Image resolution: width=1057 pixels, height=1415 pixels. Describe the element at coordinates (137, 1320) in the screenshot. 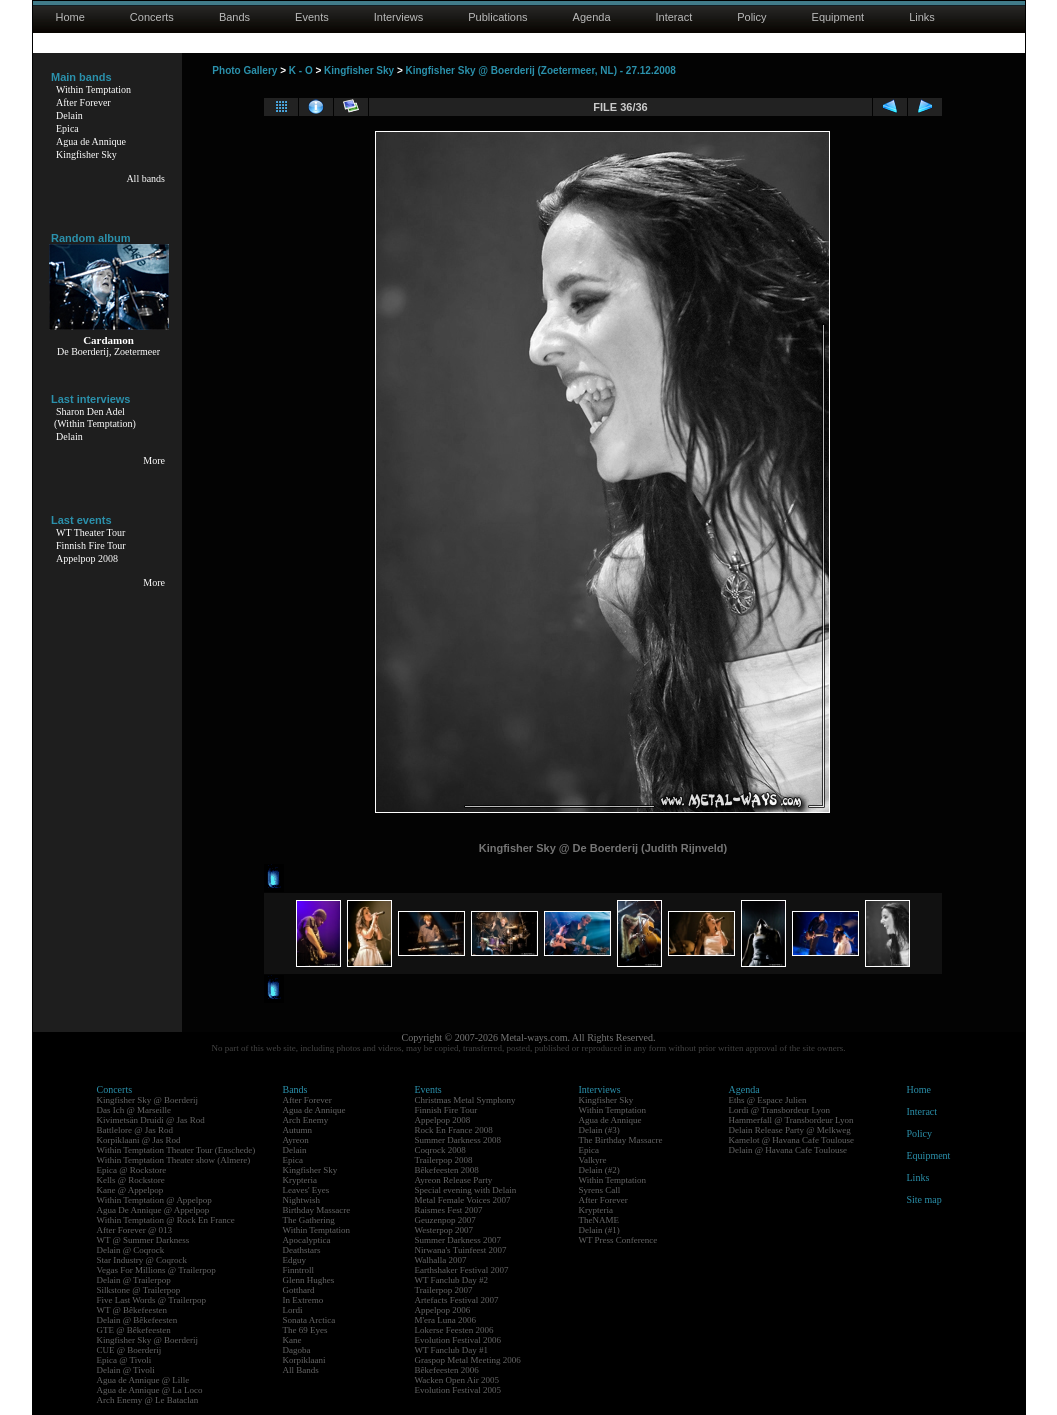

I see `Delain @ Bêkefeesten` at that location.